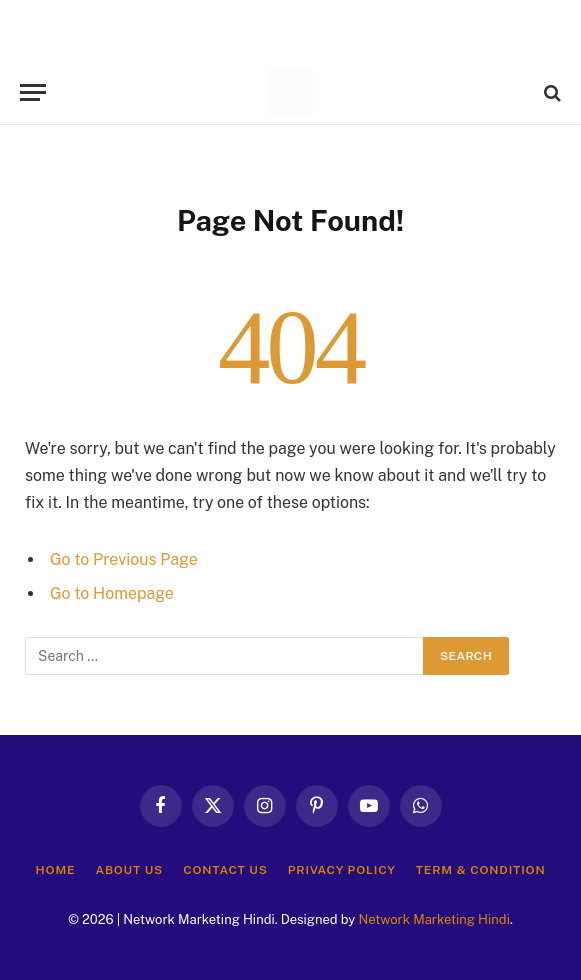 The image size is (581, 980). What do you see at coordinates (225, 870) in the screenshot?
I see `Contact Us` at bounding box center [225, 870].